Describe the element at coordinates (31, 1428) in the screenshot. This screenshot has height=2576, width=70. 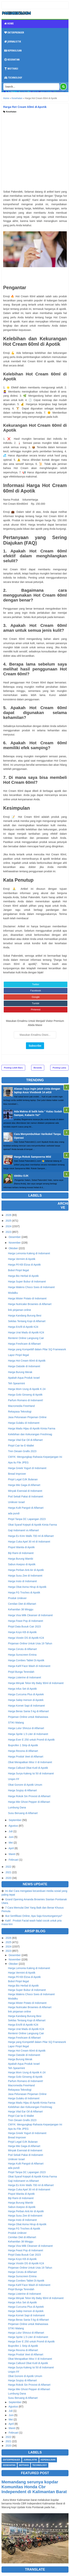
I see `Harga Madu Hijau di Apotik Kimia Farma` at that location.